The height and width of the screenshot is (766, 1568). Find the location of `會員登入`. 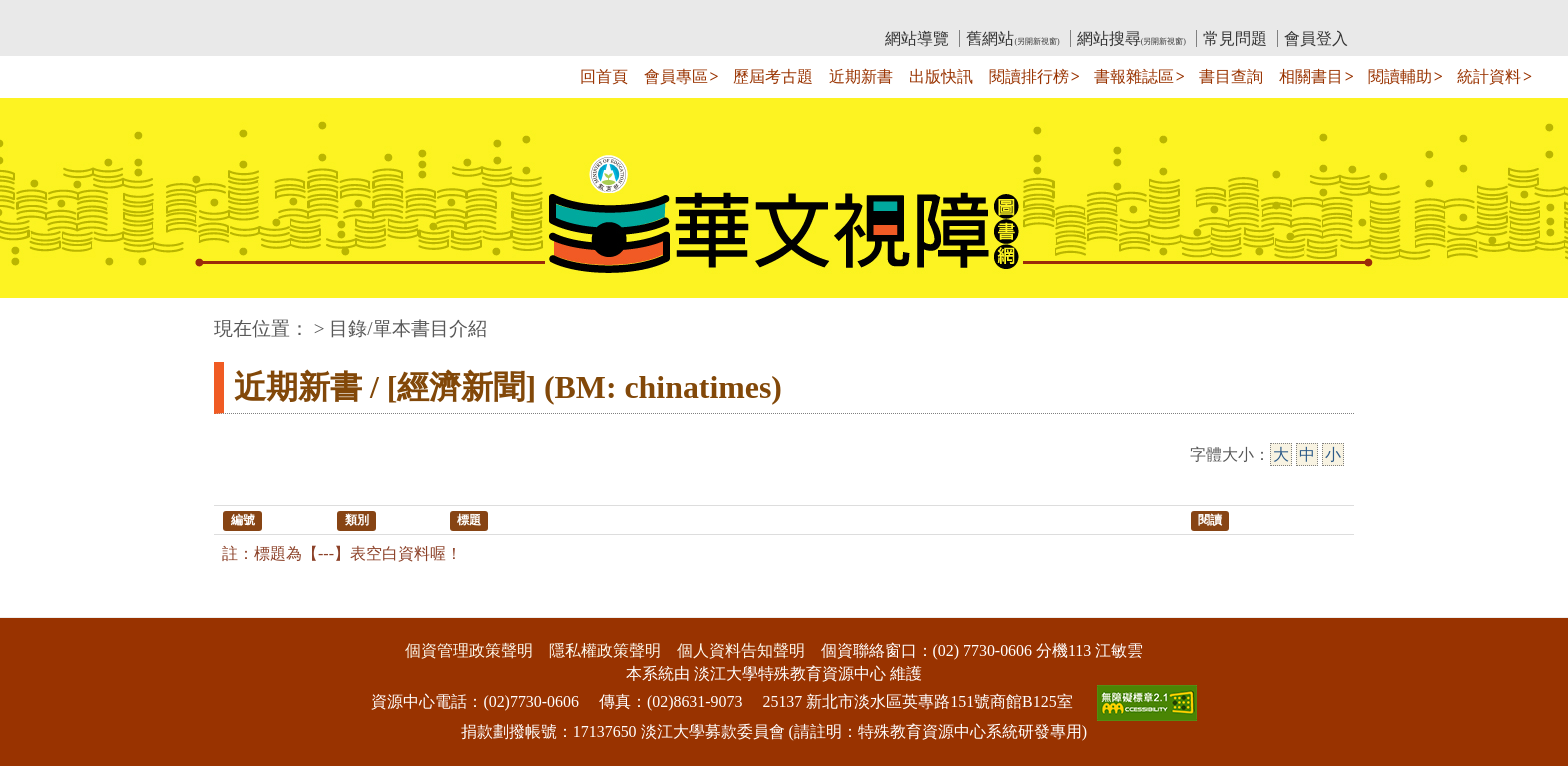

會員登入 is located at coordinates (1316, 38).